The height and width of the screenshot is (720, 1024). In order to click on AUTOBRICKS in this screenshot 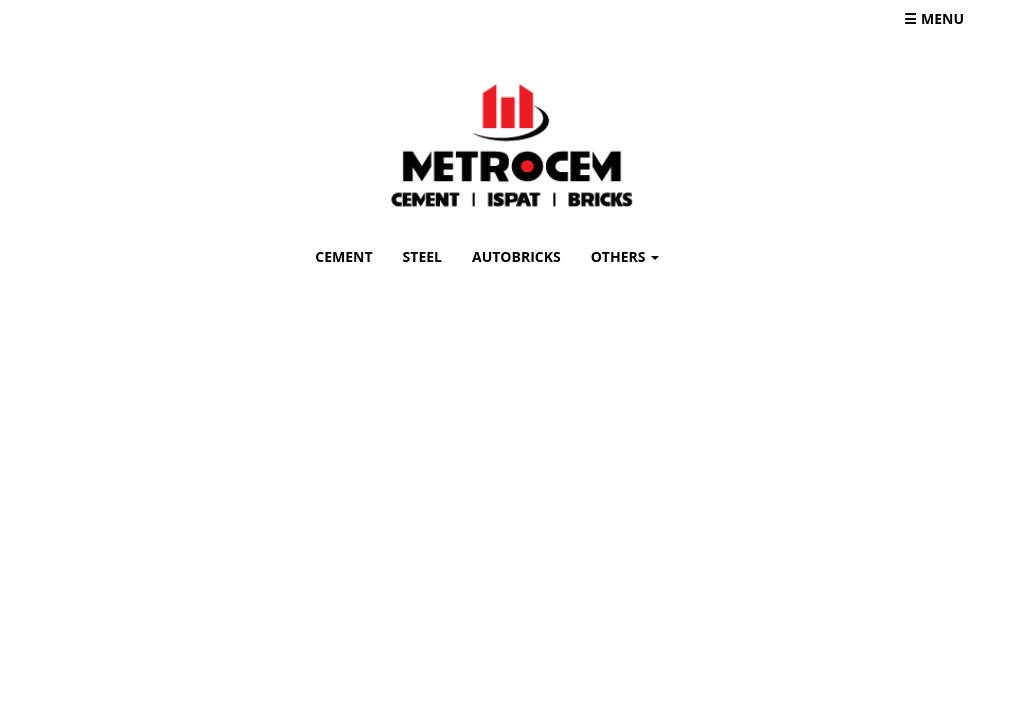, I will do `click(516, 256)`.